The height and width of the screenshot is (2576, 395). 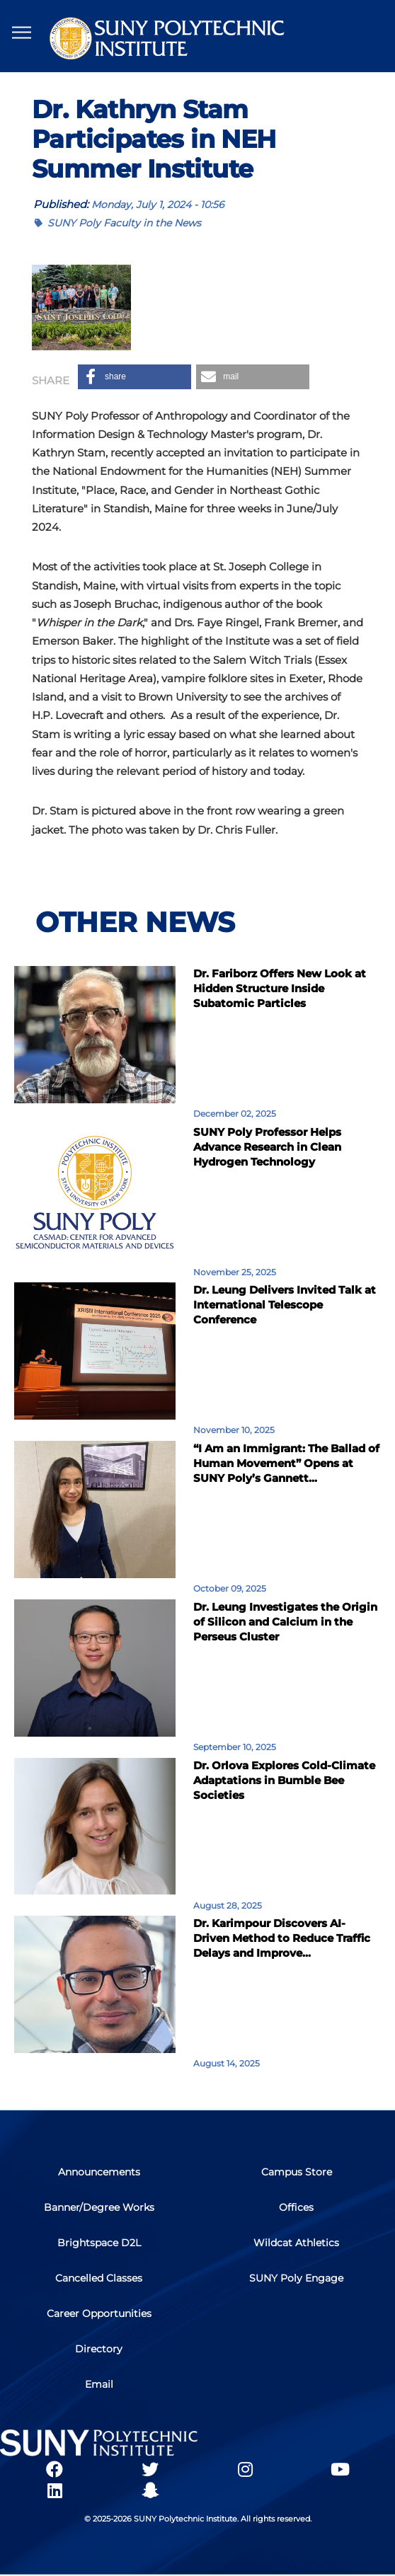 I want to click on Banner/Degree Works, so click(x=99, y=2207).